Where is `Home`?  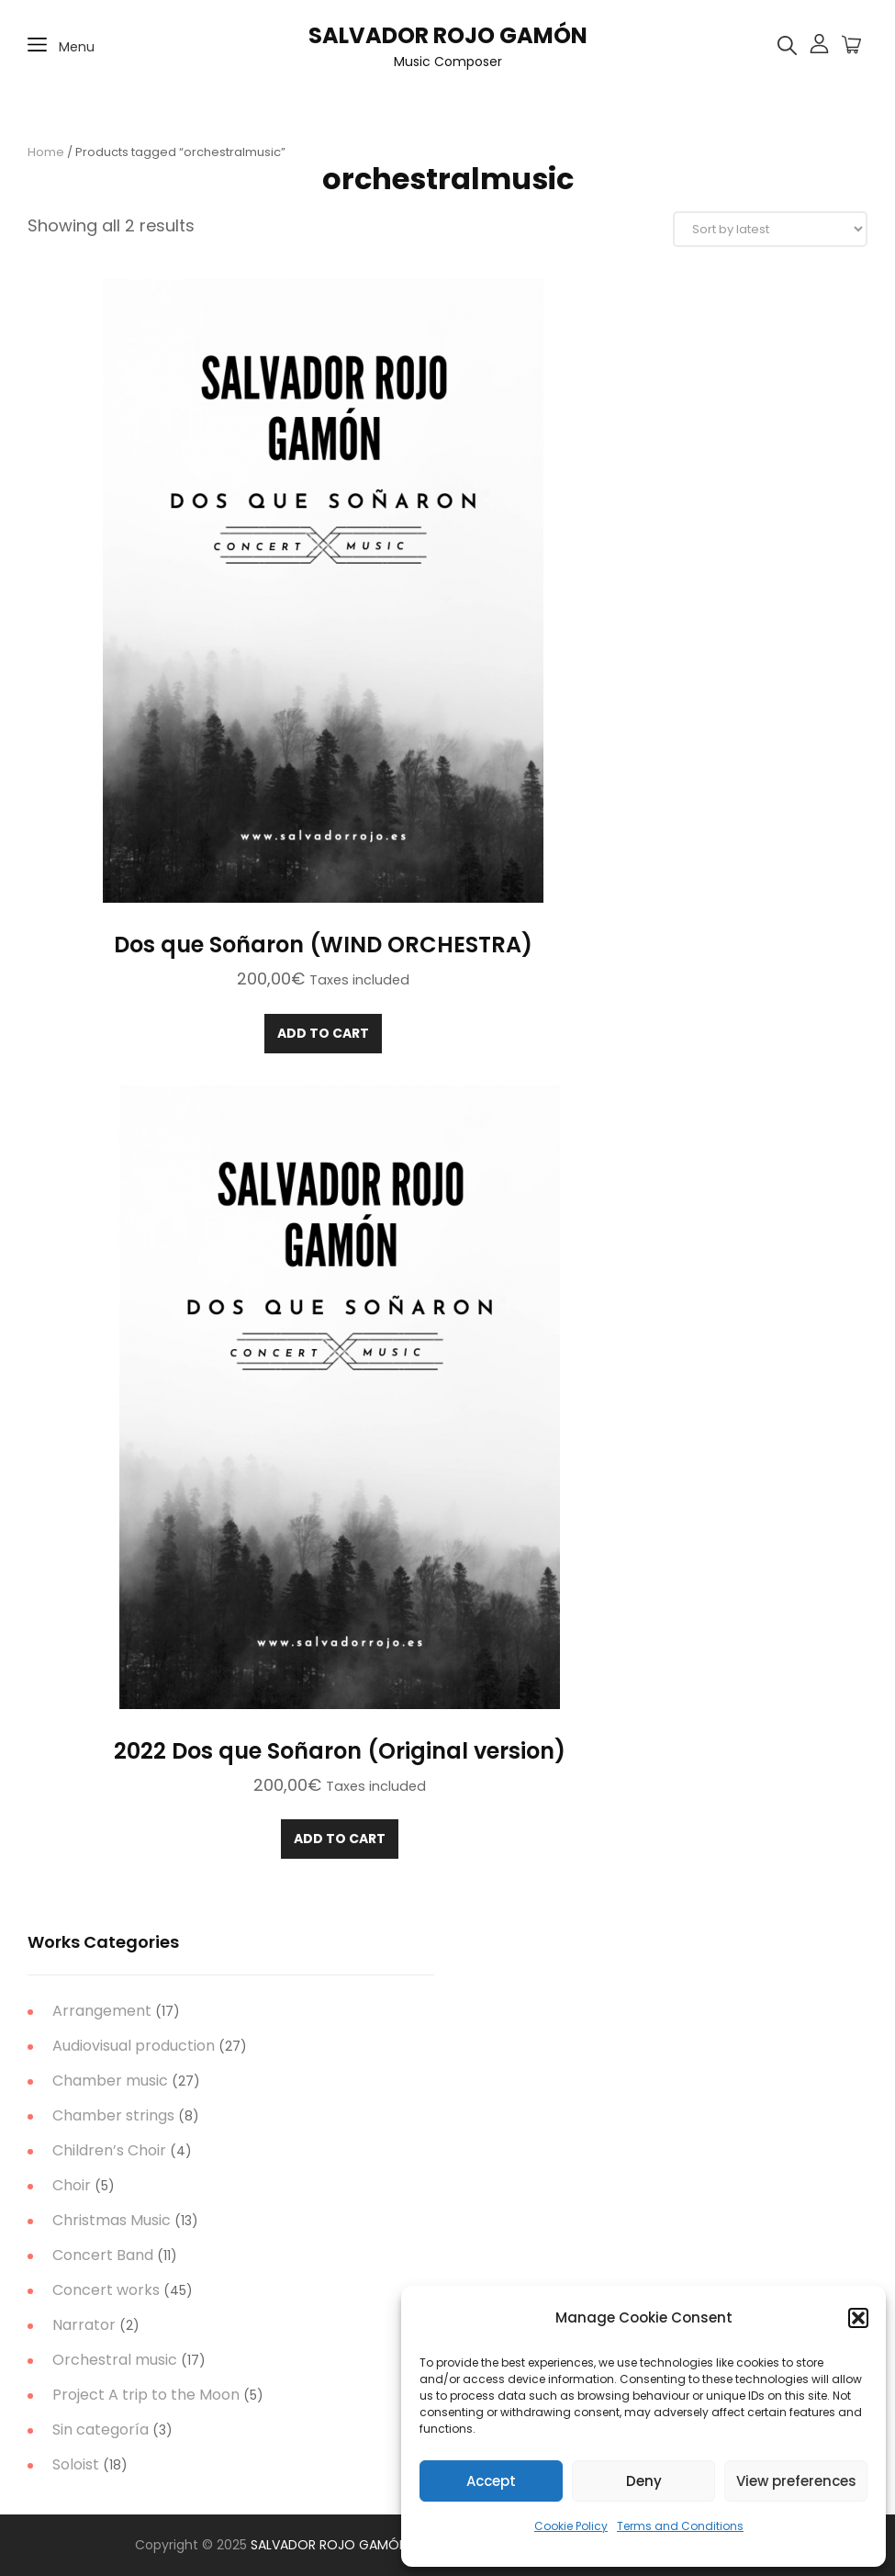 Home is located at coordinates (46, 152).